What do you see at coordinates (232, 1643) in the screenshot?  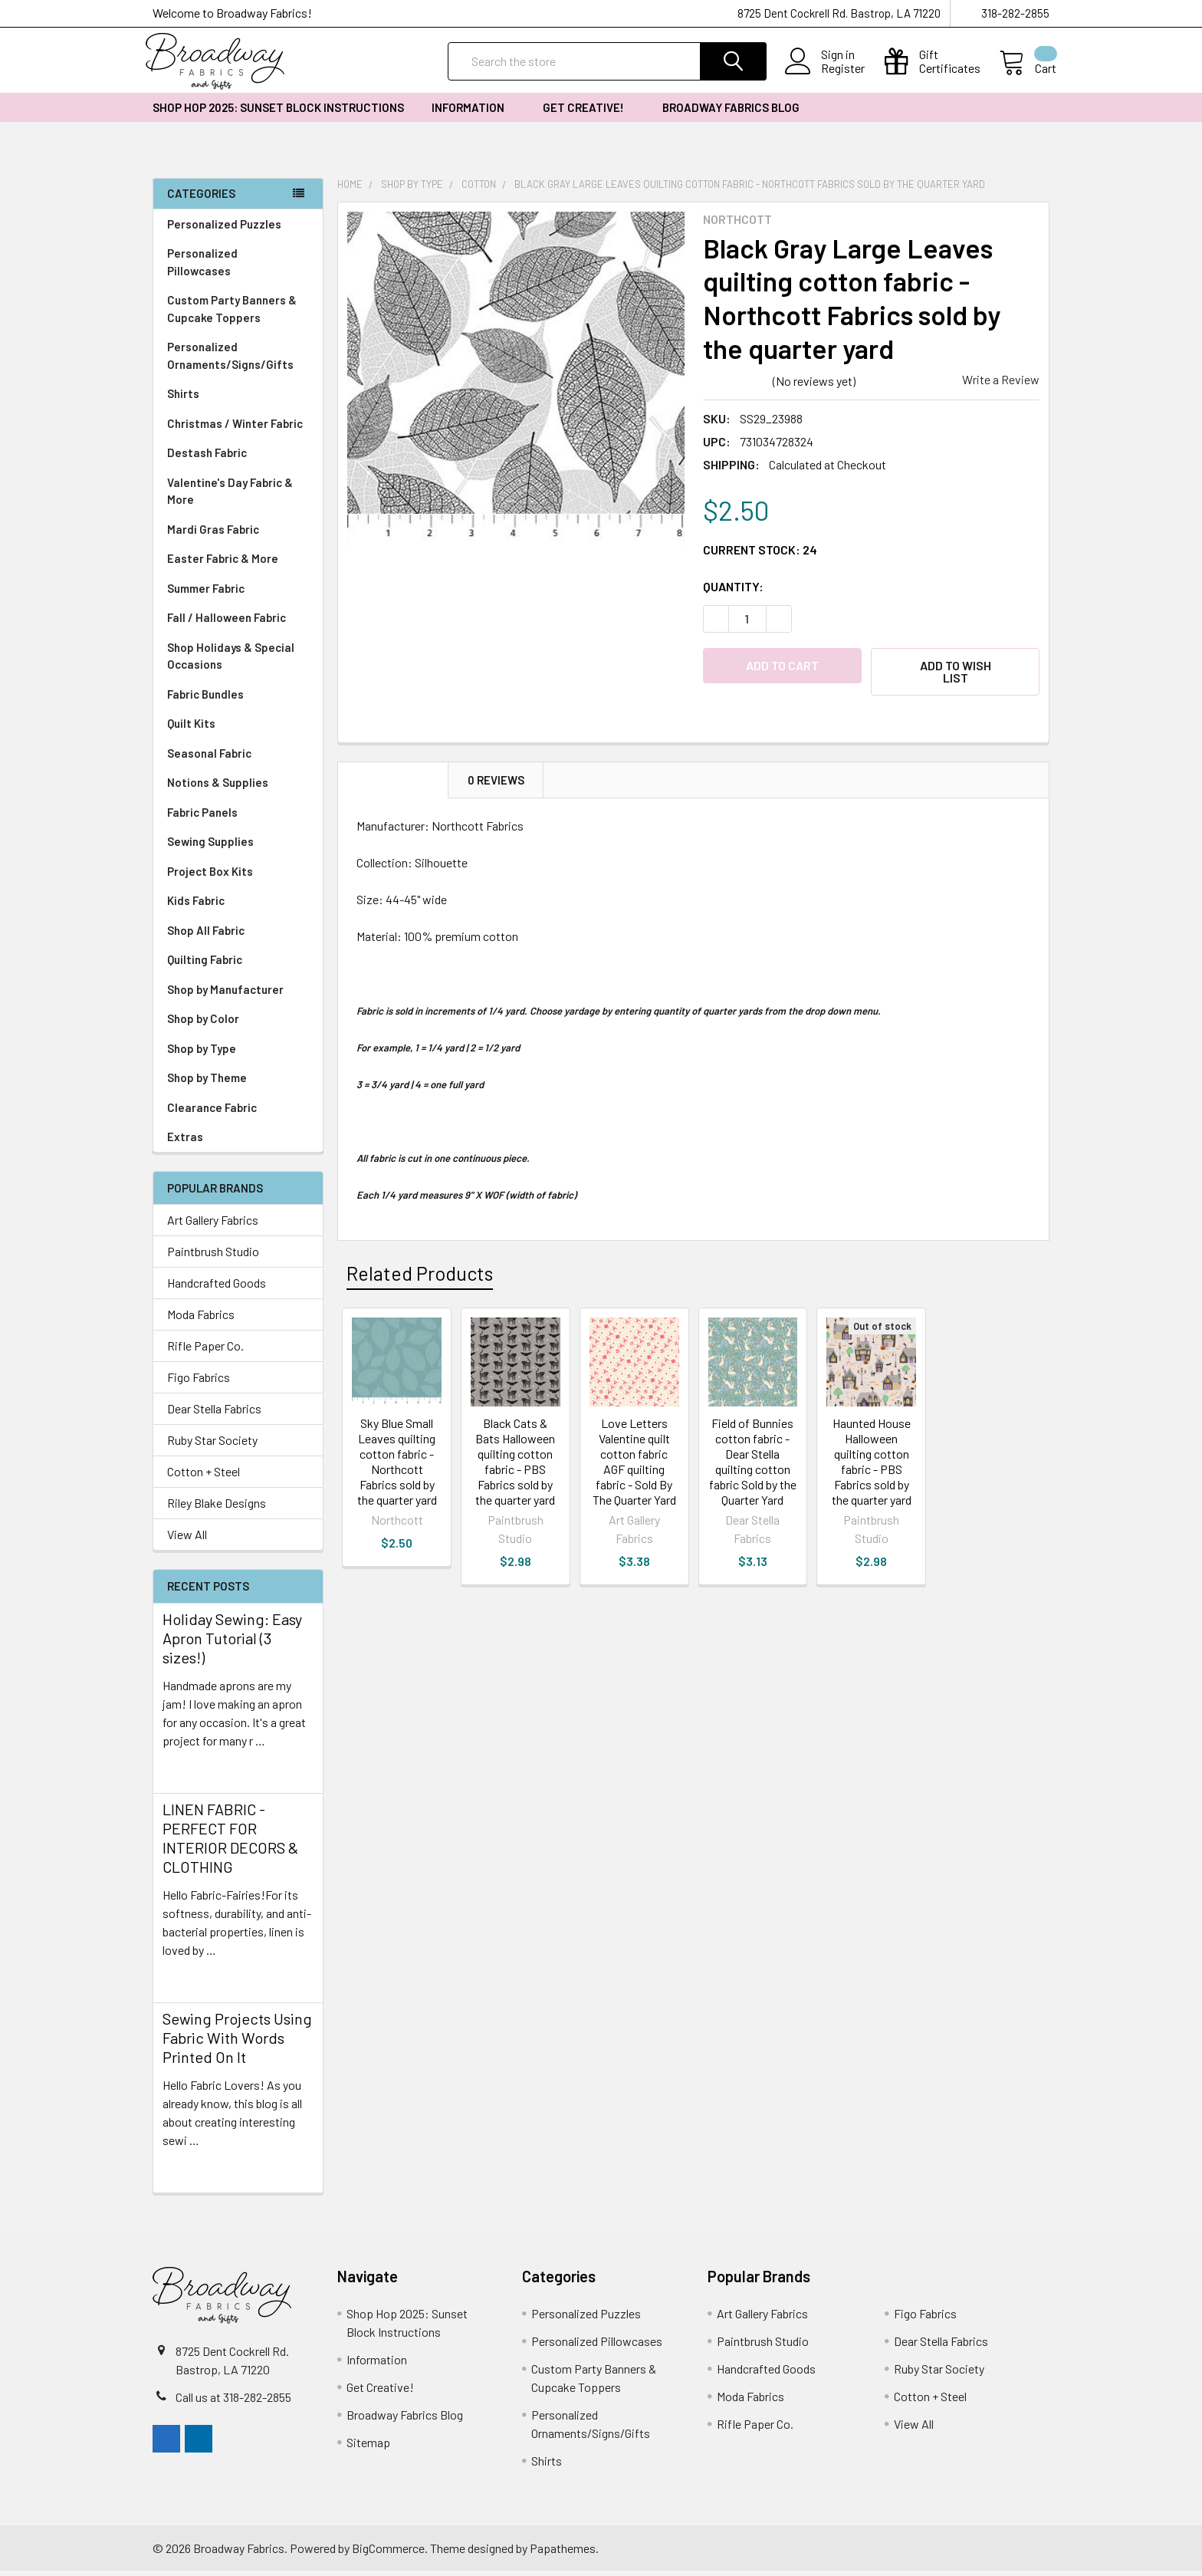 I see `Holiday Sewing: Easy Apron Tutorial (3 sizes!)` at bounding box center [232, 1643].